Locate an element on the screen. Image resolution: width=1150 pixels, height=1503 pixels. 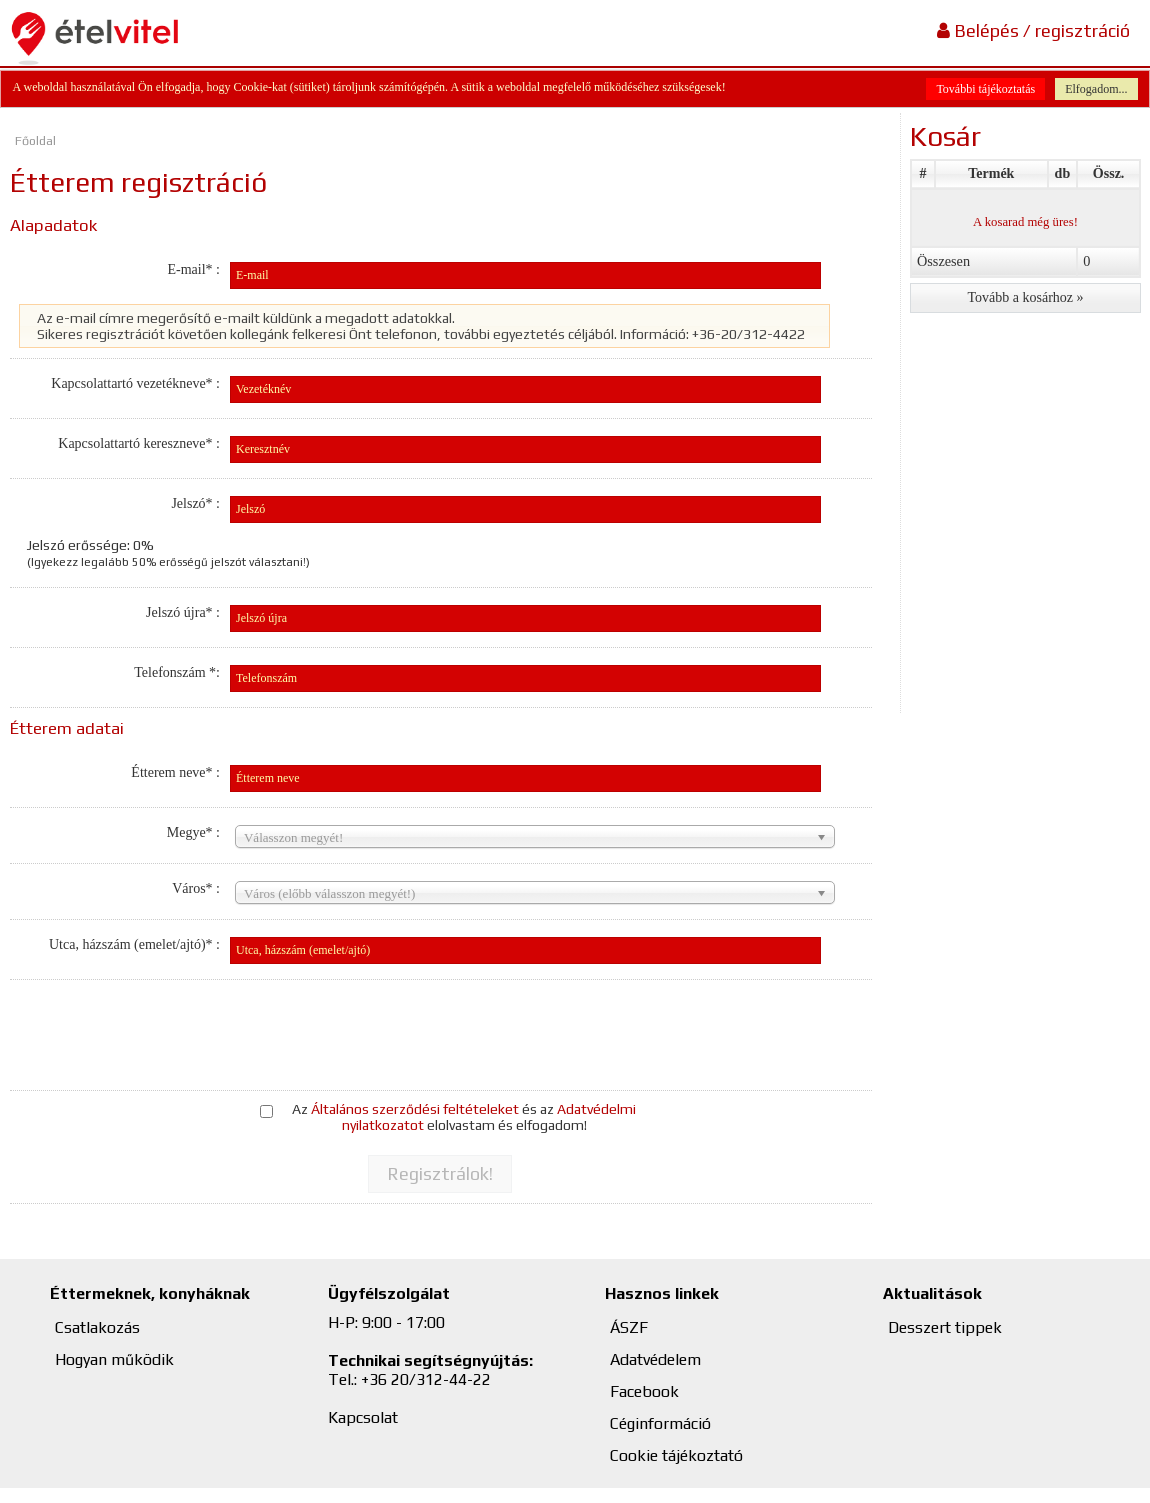
Adatvédelem is located at coordinates (655, 1359).